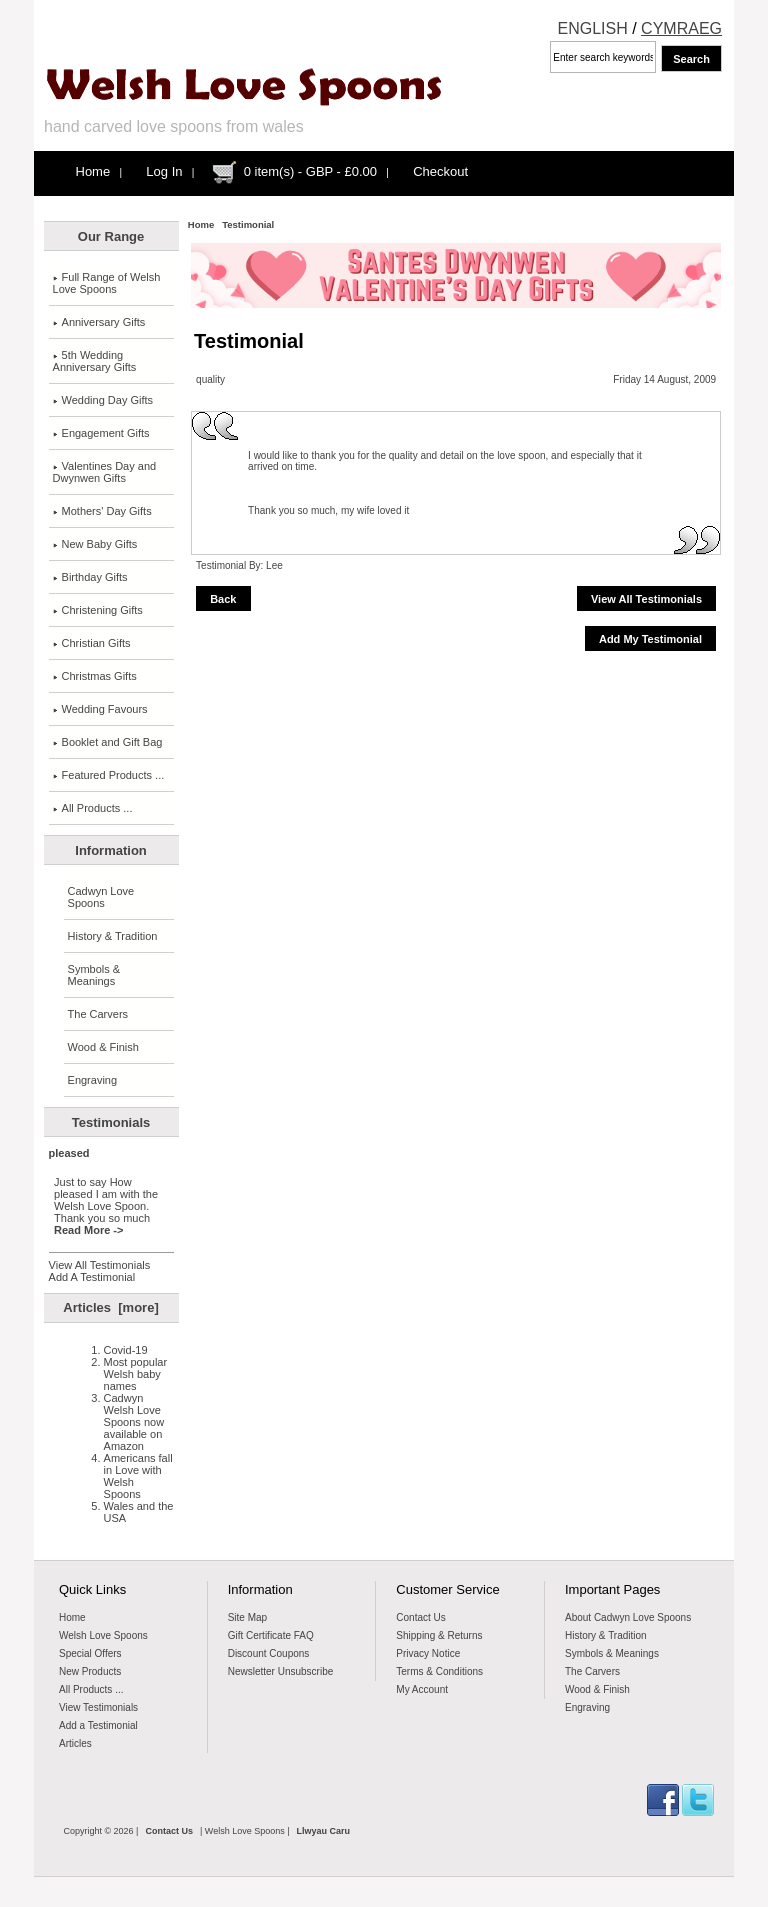 The width and height of the screenshot is (768, 1907). I want to click on Full Range of Welsh Love Spoons, so click(107, 283).